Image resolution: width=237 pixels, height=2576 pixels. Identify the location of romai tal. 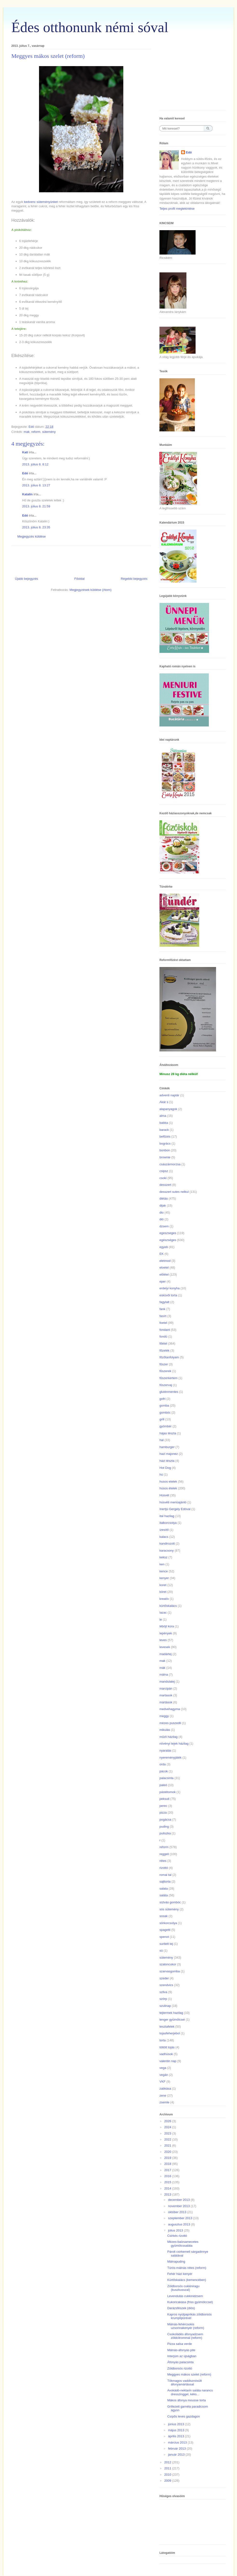
(165, 1875).